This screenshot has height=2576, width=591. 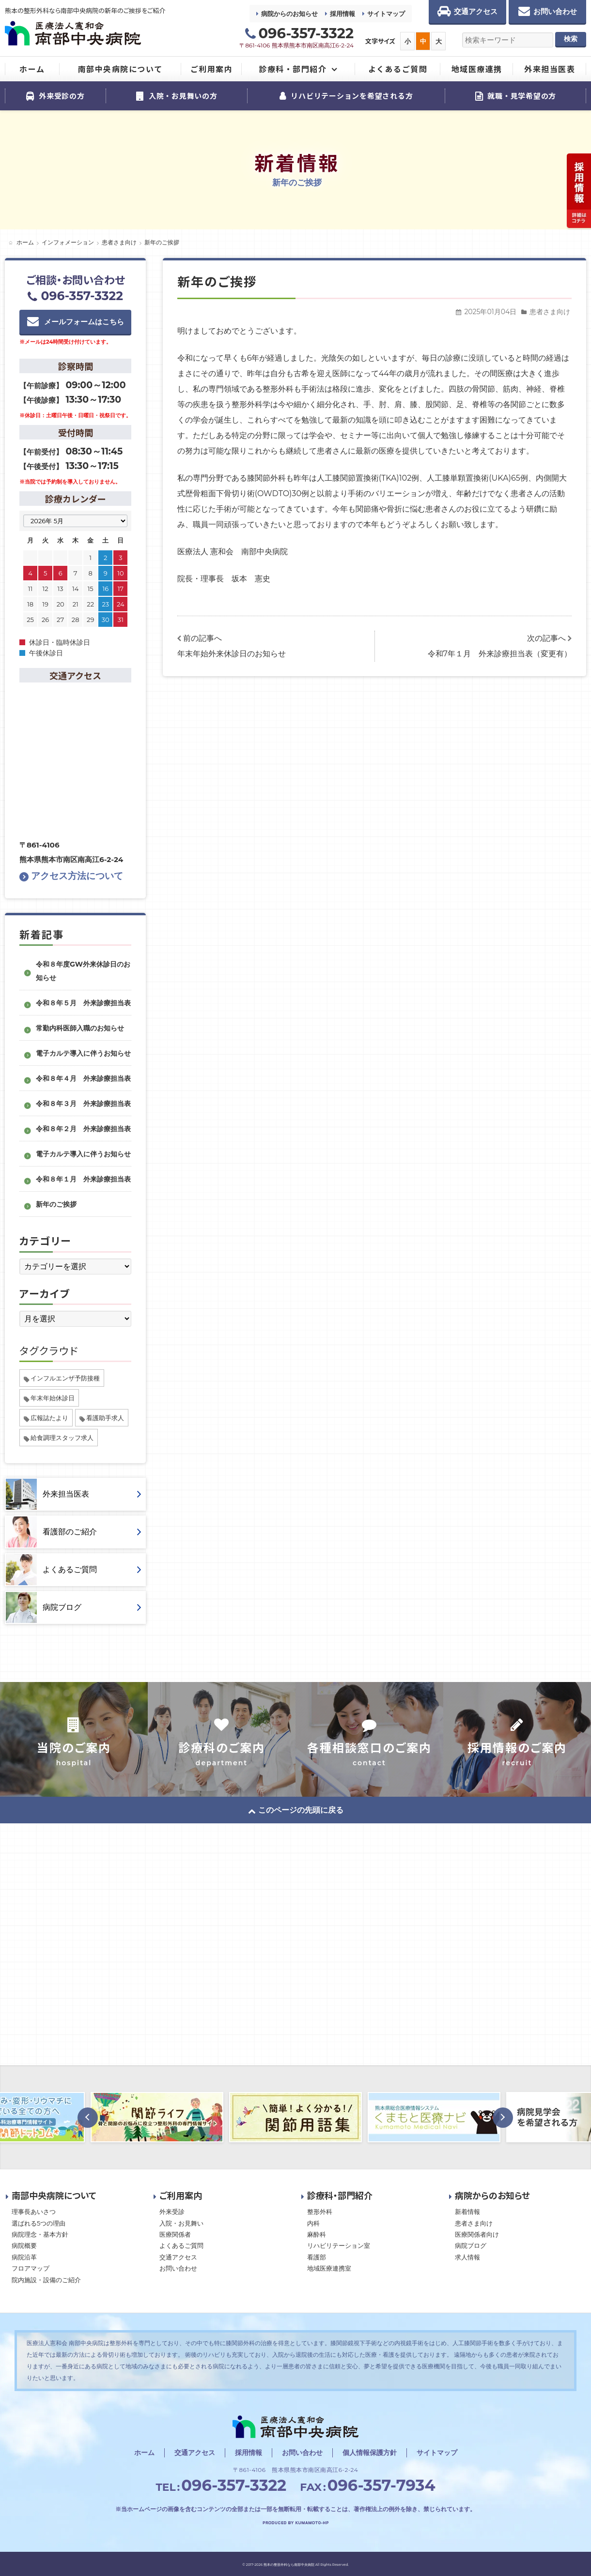 What do you see at coordinates (289, 2564) in the screenshot?
I see `熊本の整形外科なら南部中央病院` at bounding box center [289, 2564].